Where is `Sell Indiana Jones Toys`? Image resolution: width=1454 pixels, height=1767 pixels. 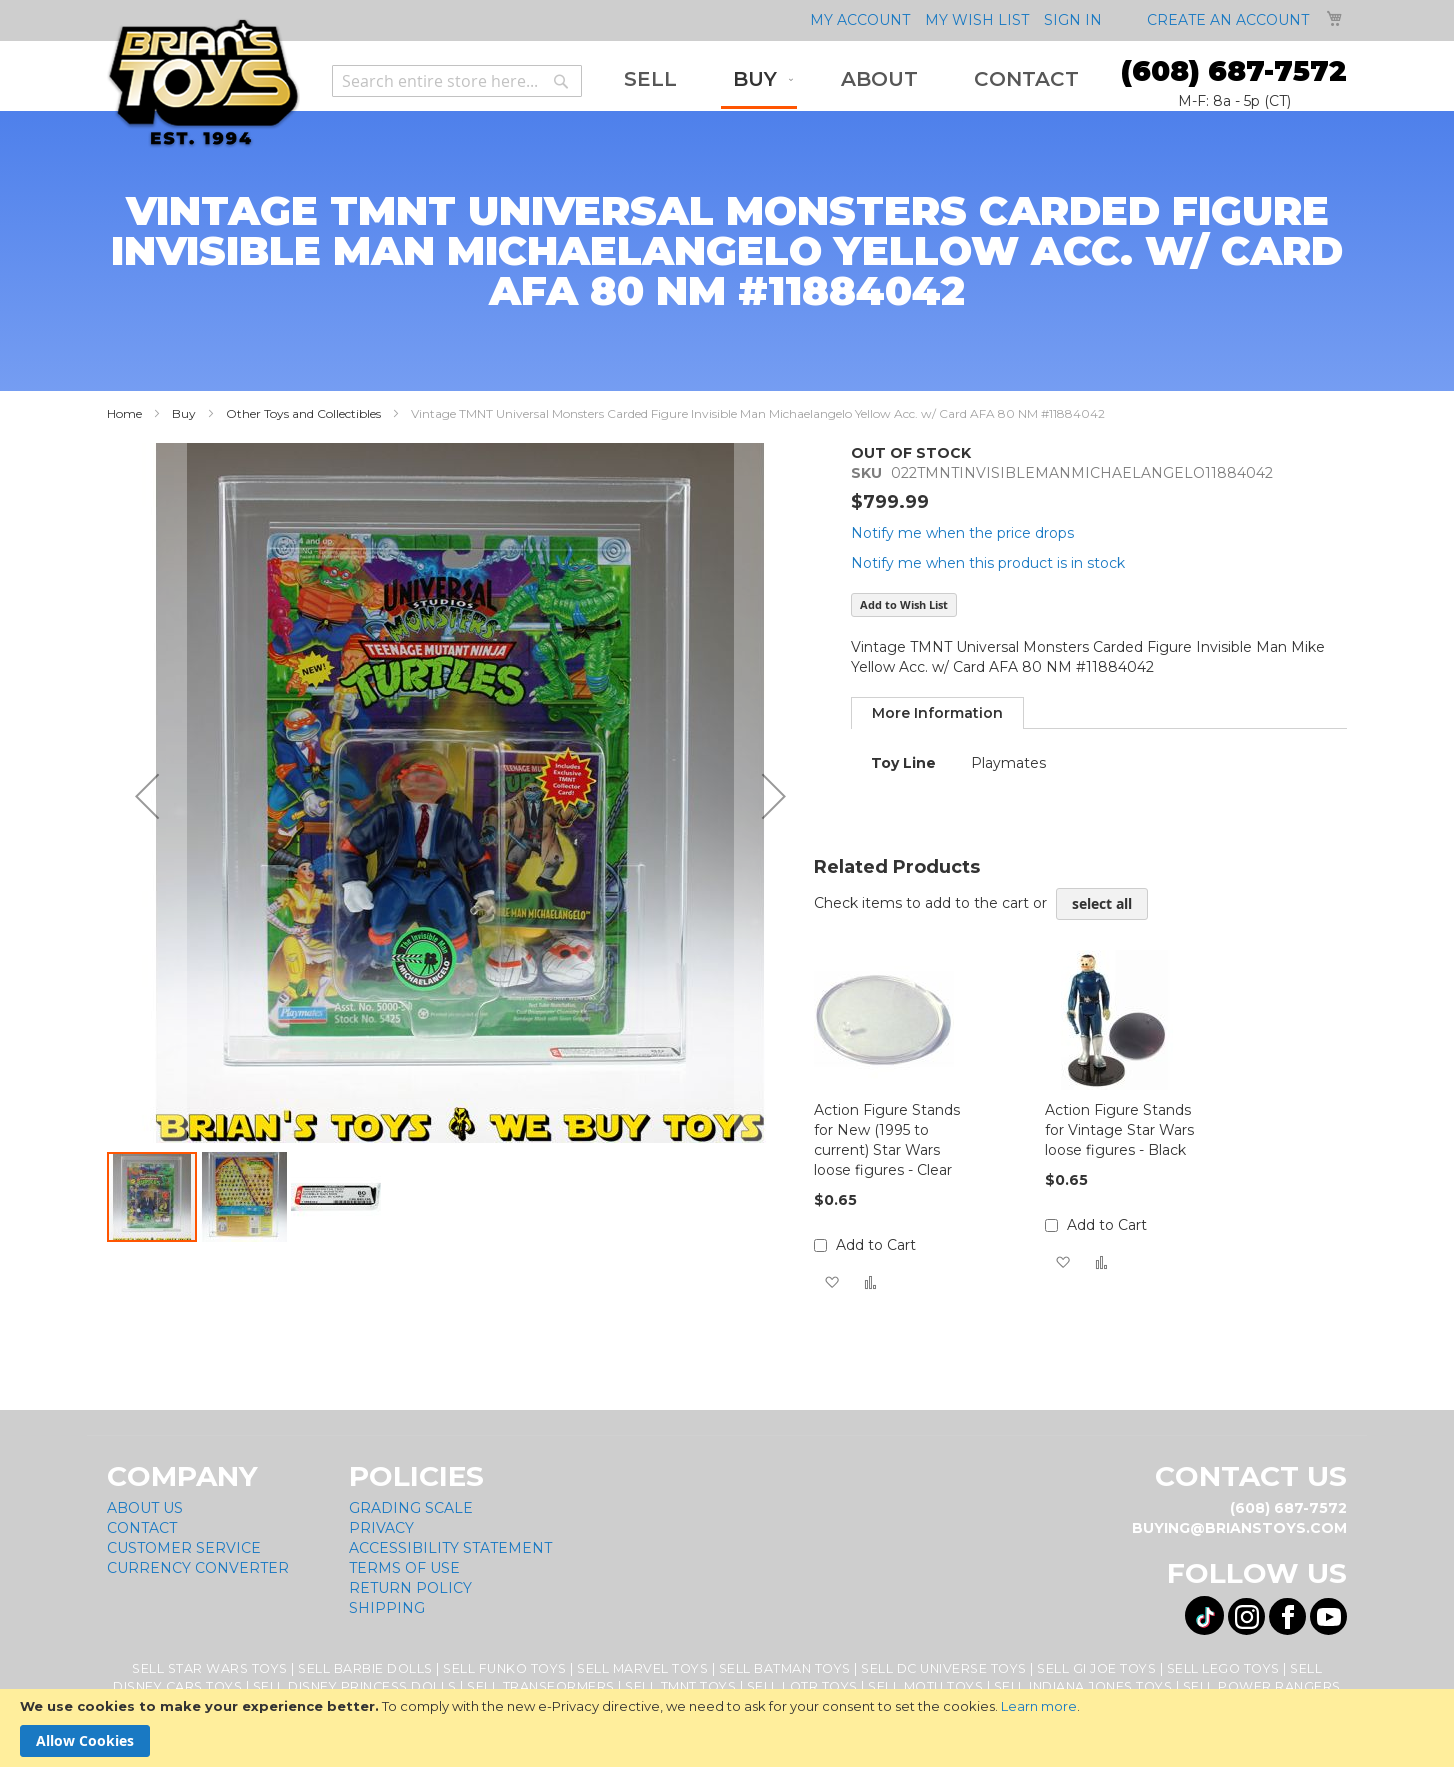 Sell Indiana Jones Toys is located at coordinates (1083, 1686).